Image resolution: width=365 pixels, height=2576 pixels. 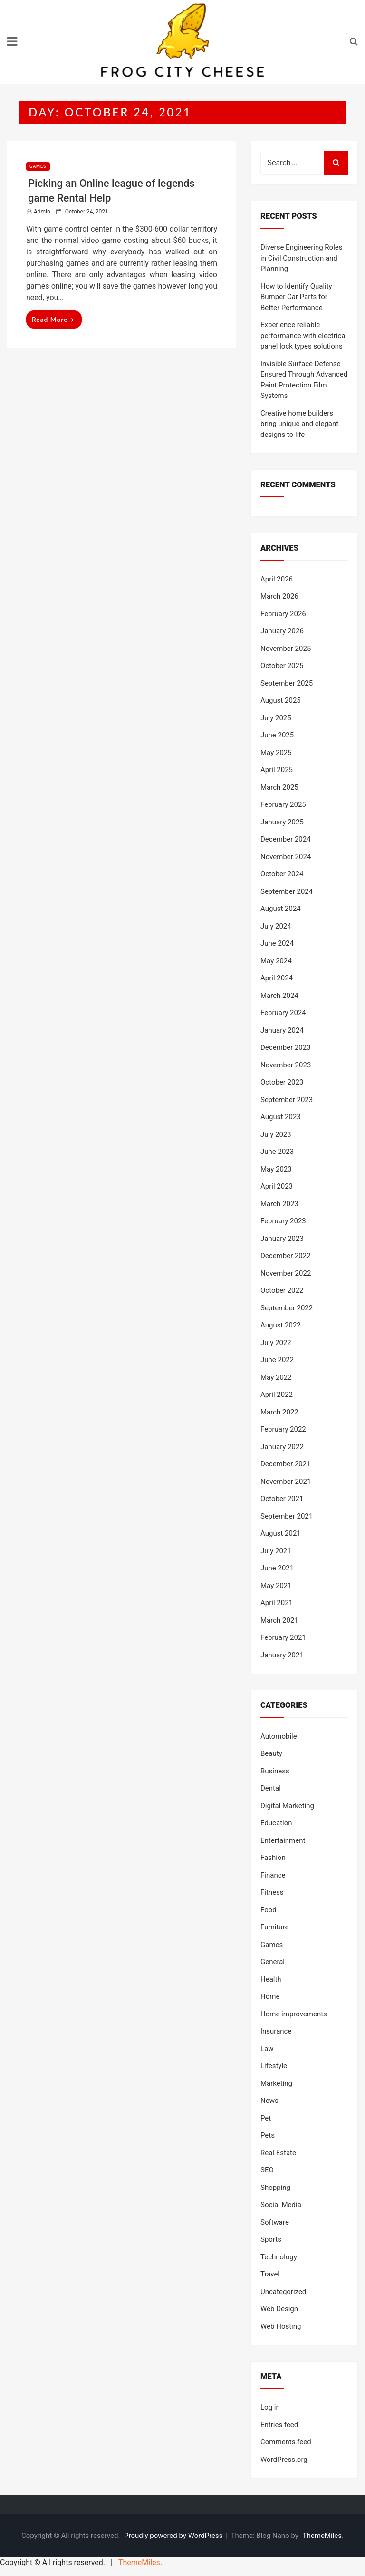 What do you see at coordinates (279, 1620) in the screenshot?
I see `March 2021` at bounding box center [279, 1620].